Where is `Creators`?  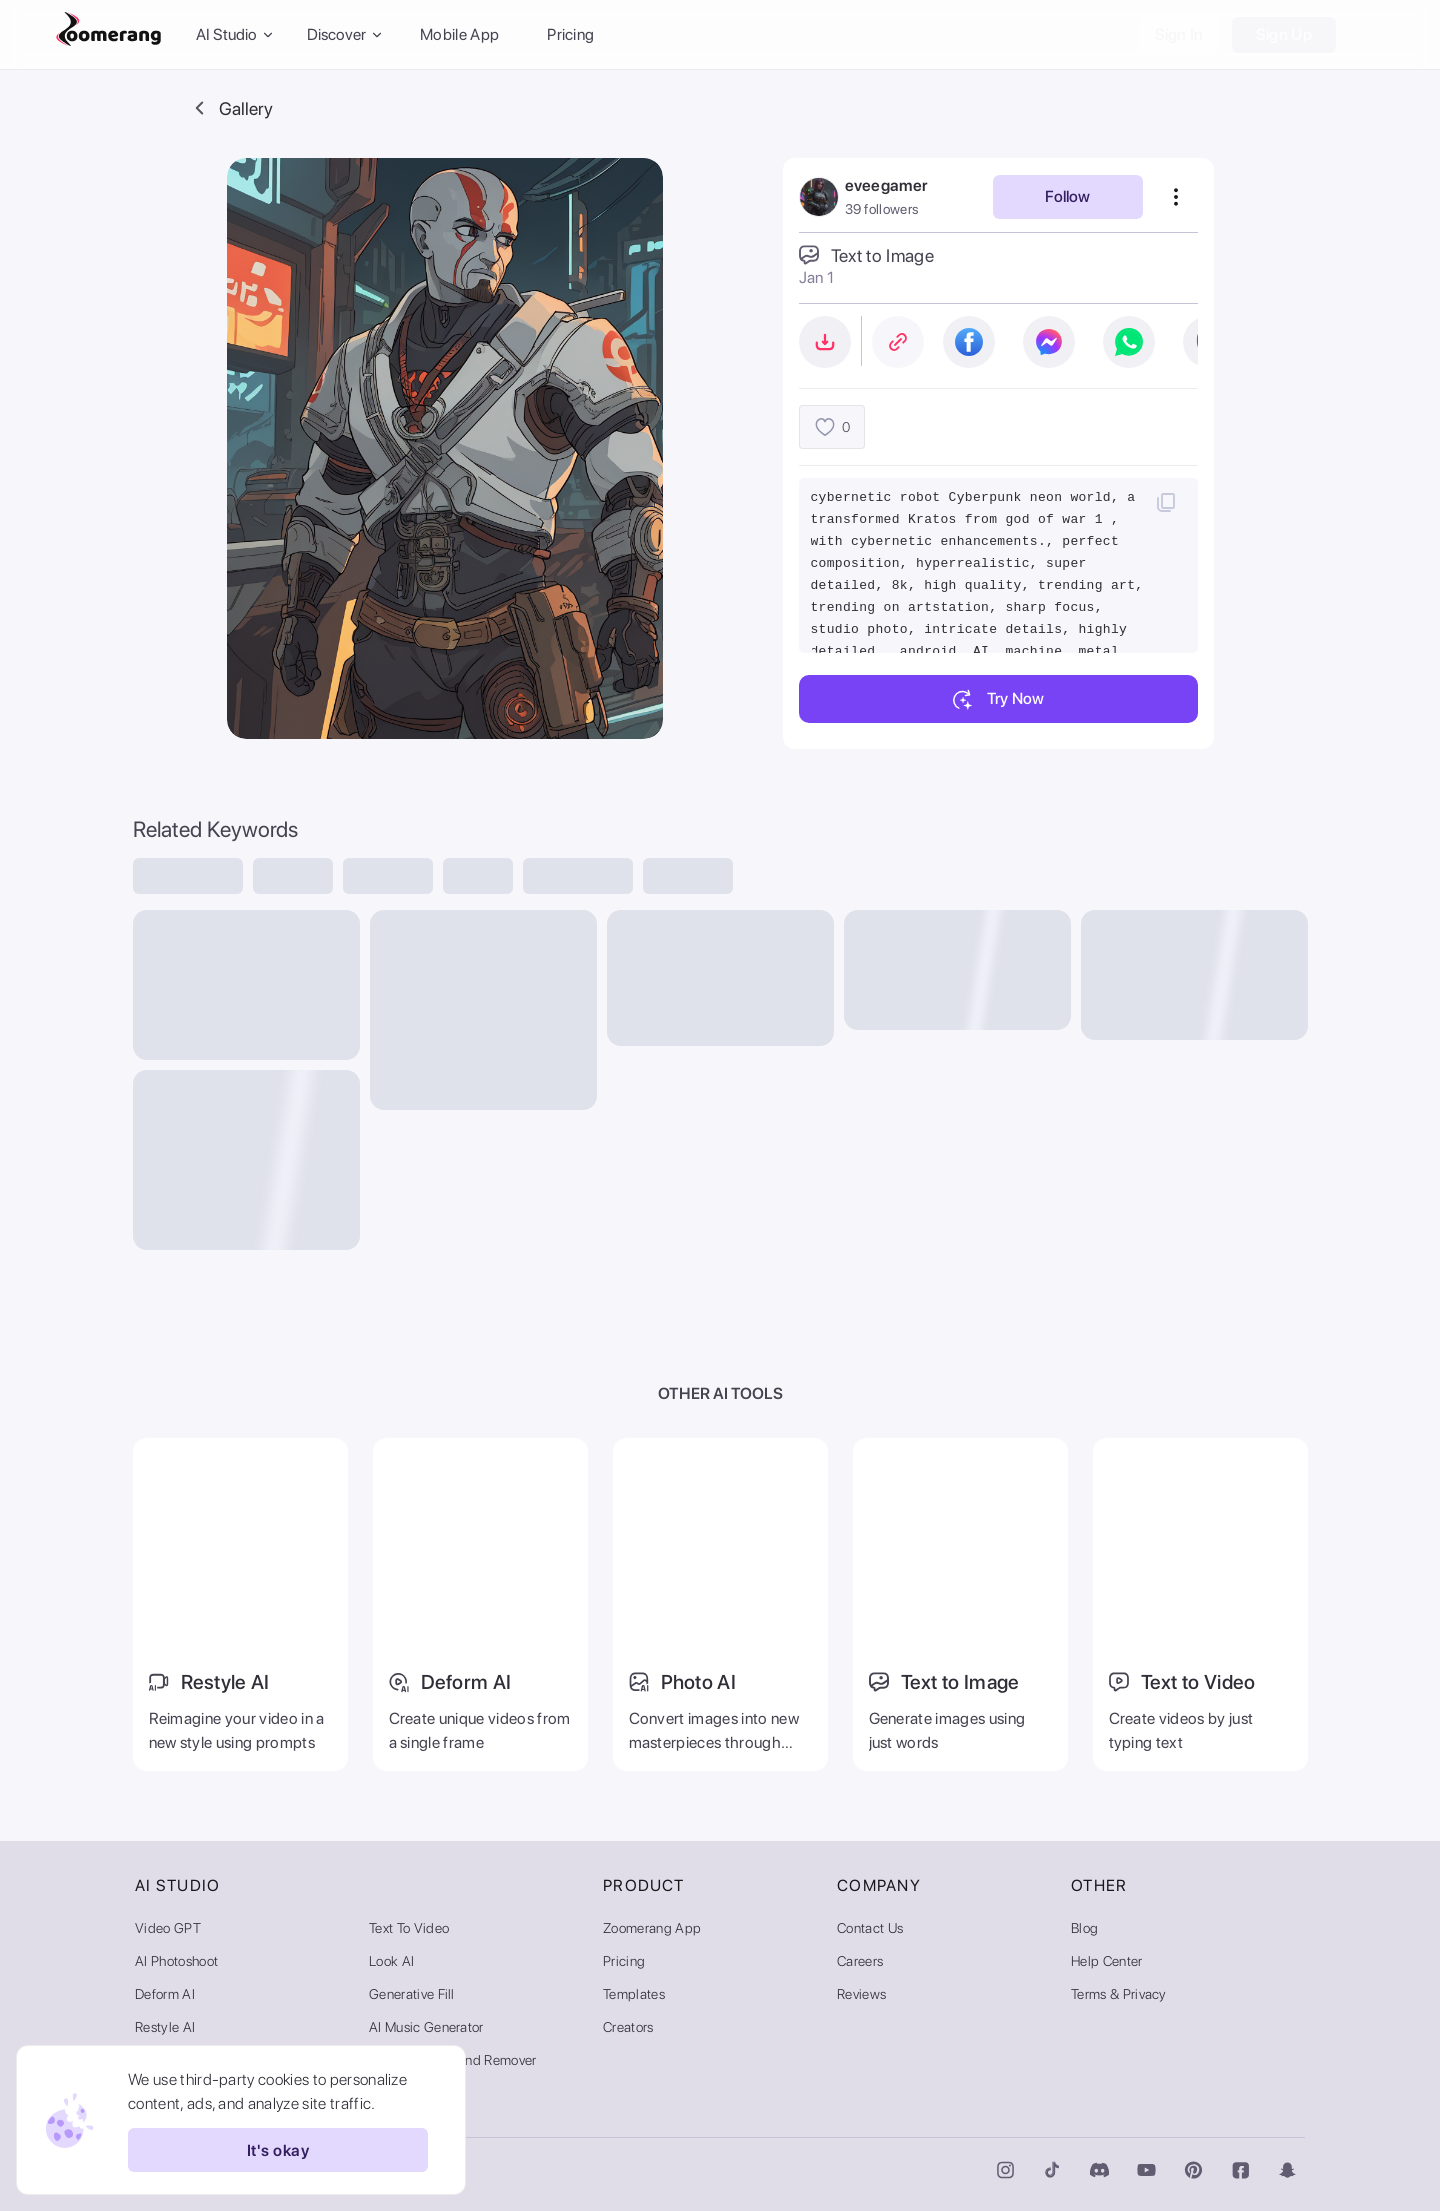
Creators is located at coordinates (628, 2027).